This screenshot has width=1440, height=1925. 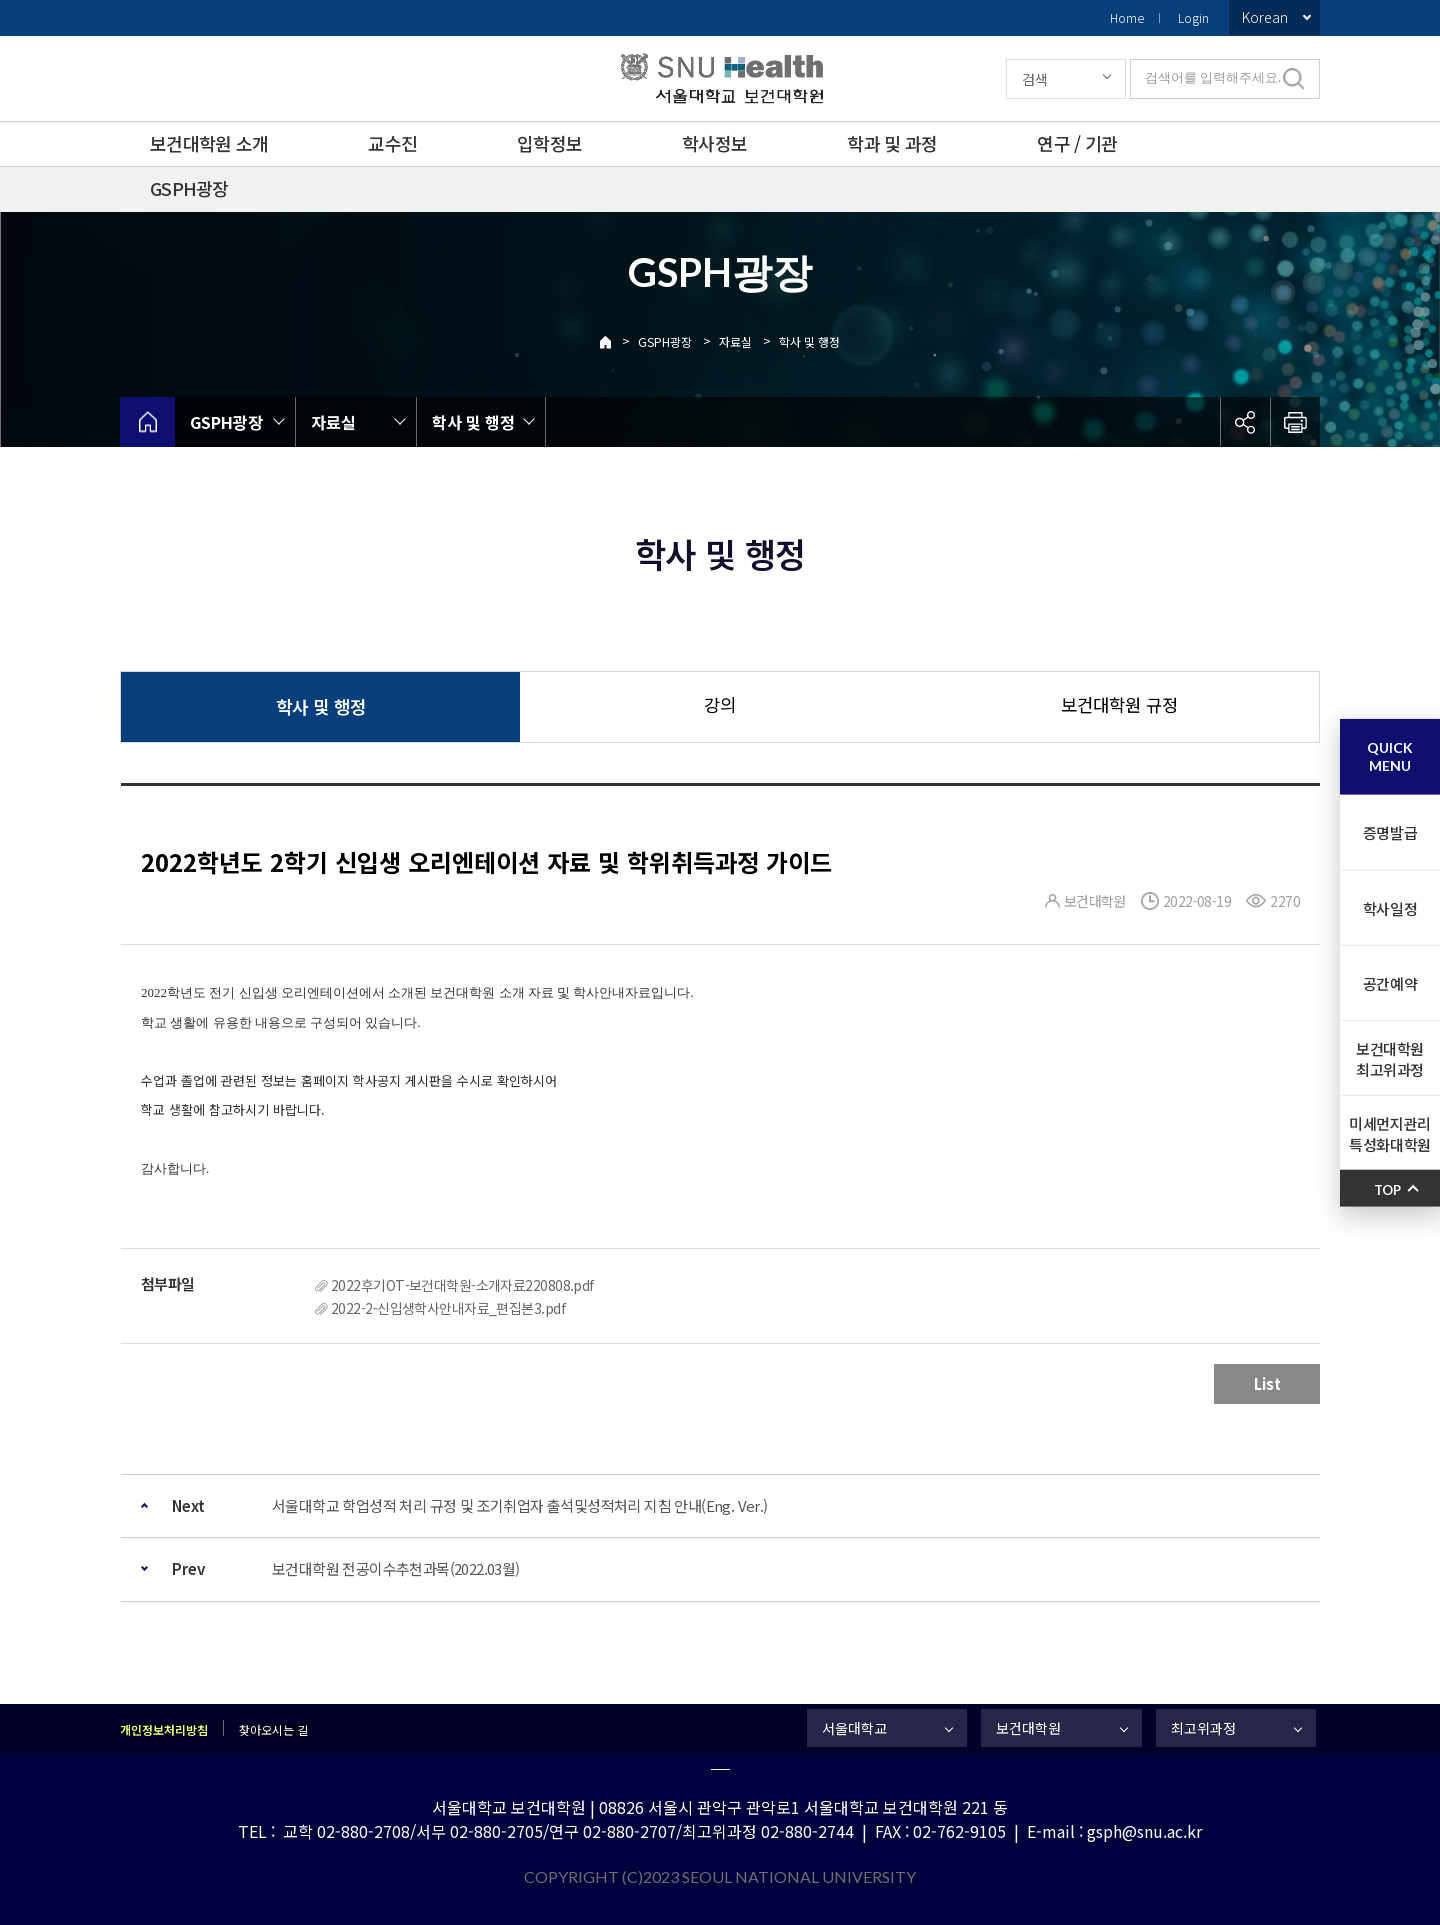 What do you see at coordinates (1119, 704) in the screenshot?
I see `보건대학원 규정` at bounding box center [1119, 704].